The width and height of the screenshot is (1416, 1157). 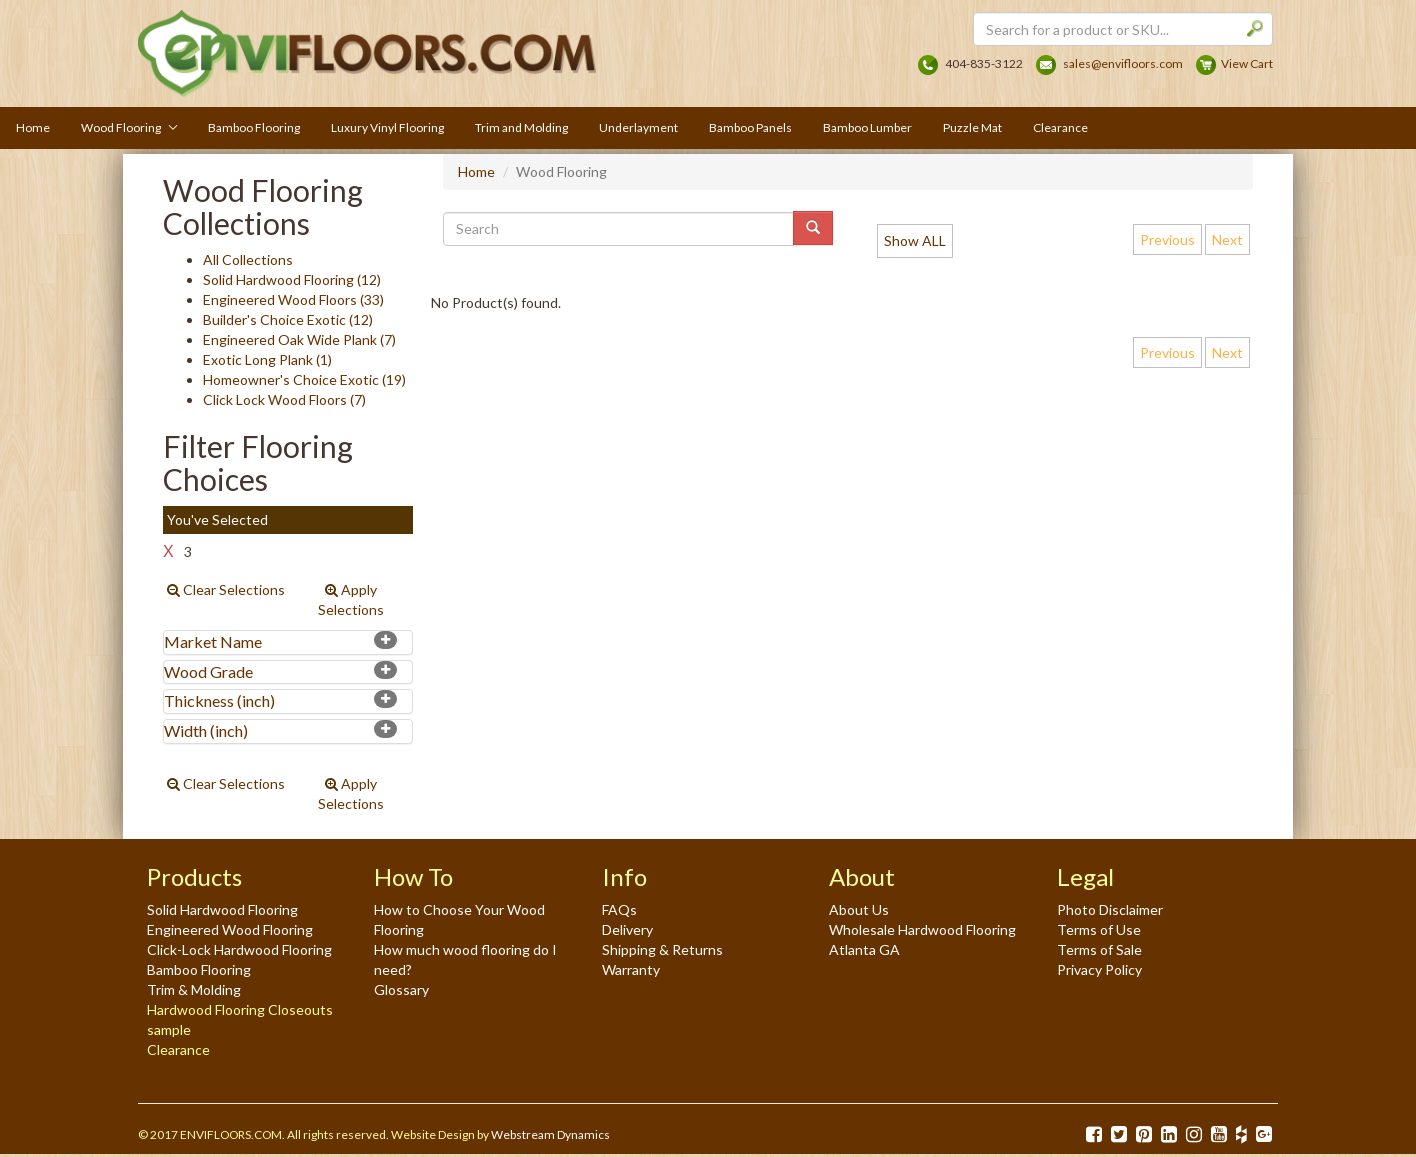 I want to click on Engineered Oak Wide Plank (7), so click(x=299, y=339).